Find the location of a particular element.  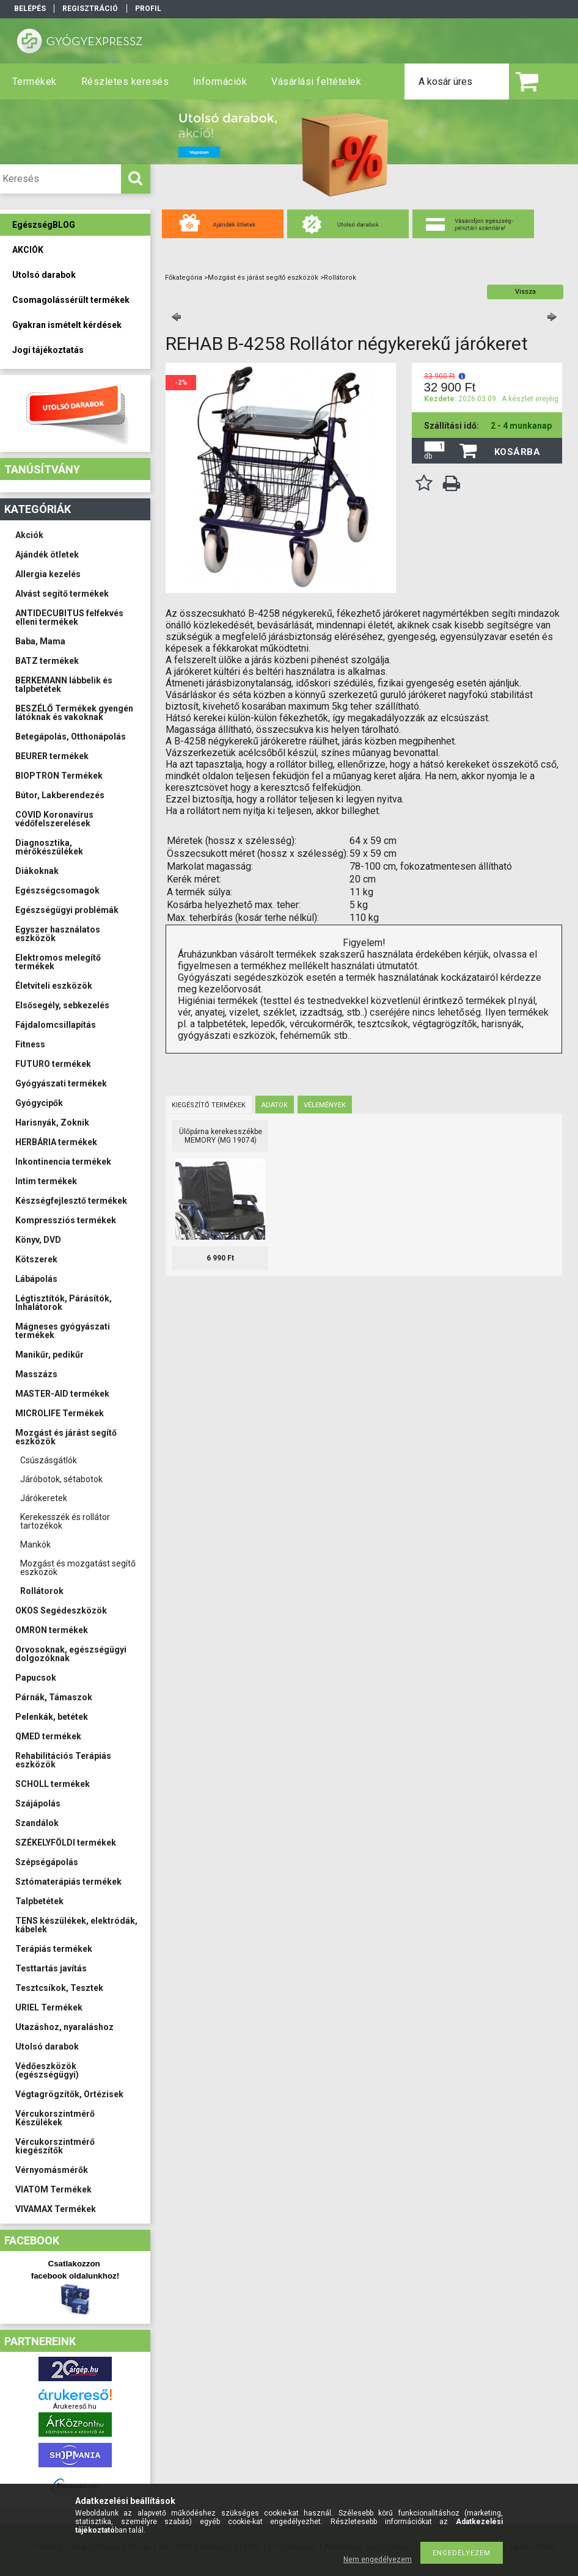

Utolsó darabok is located at coordinates (47, 2046).